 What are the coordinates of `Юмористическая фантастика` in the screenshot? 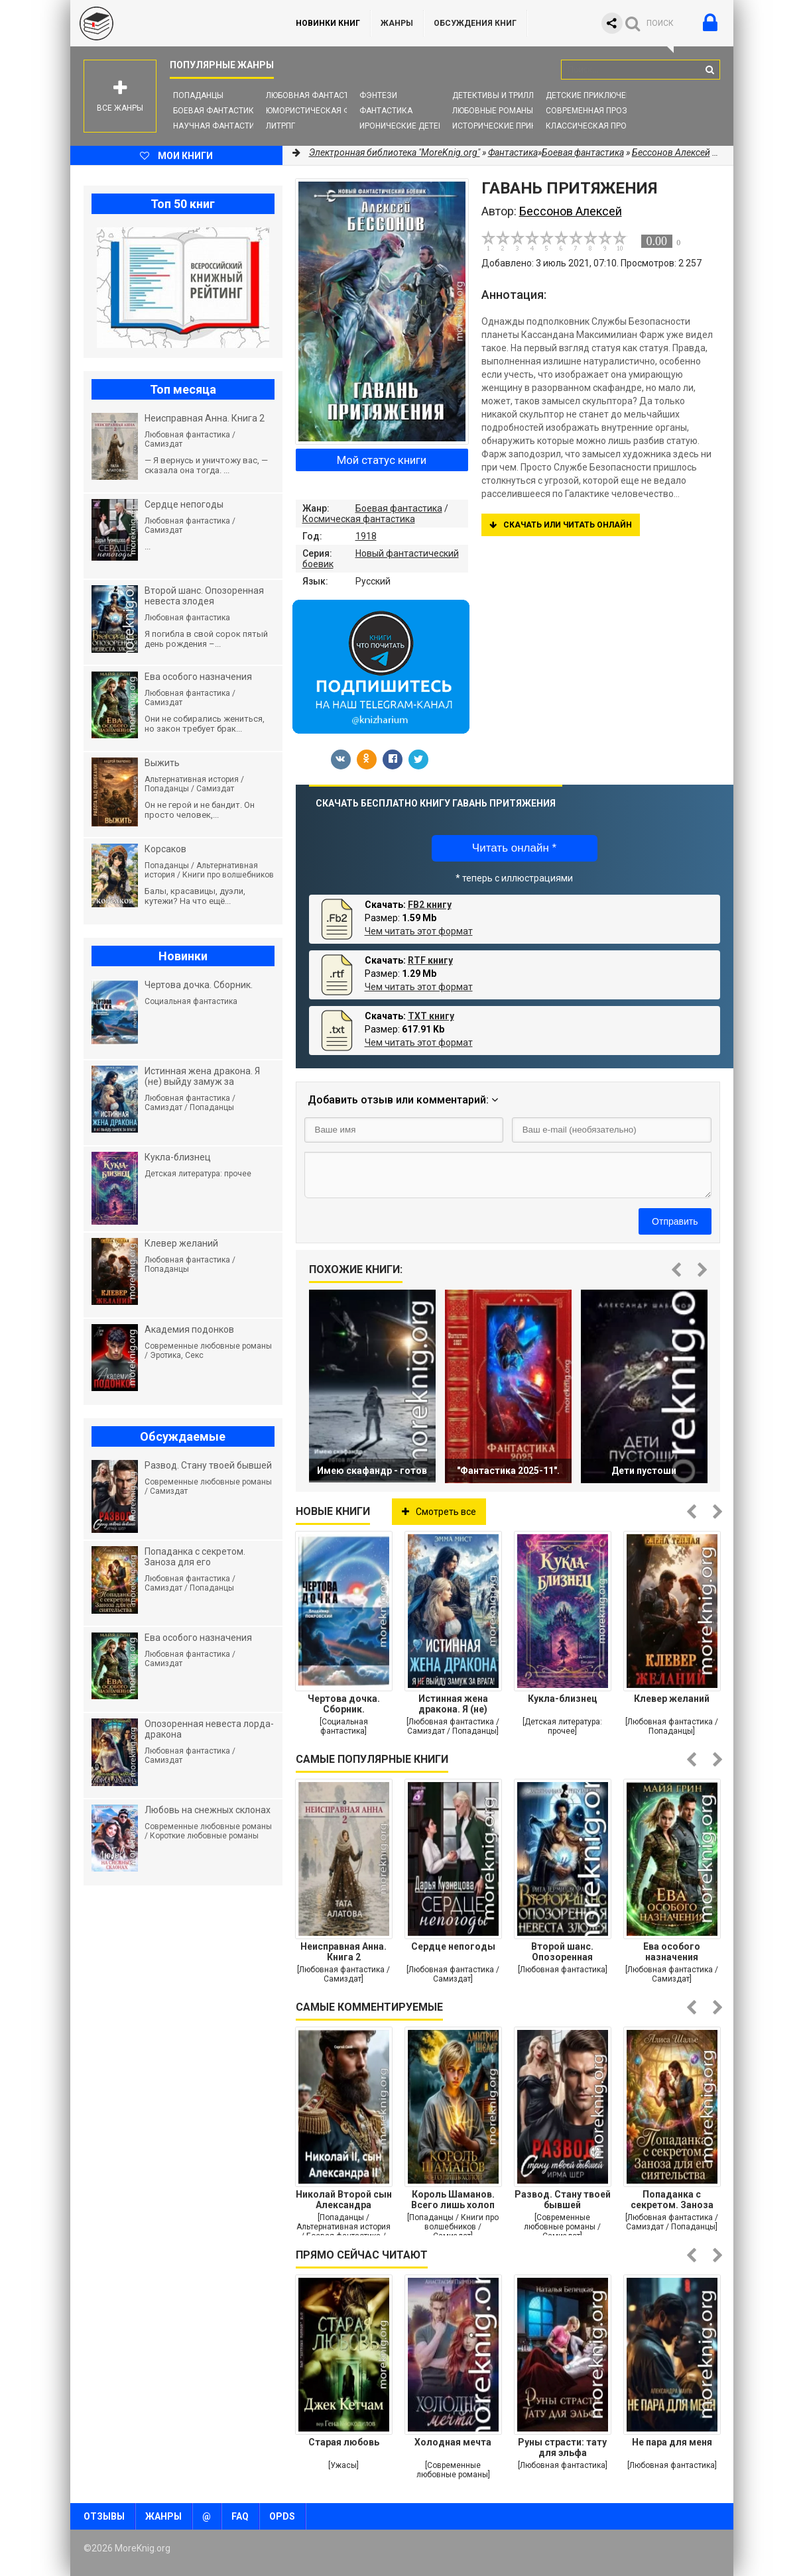 It's located at (331, 110).